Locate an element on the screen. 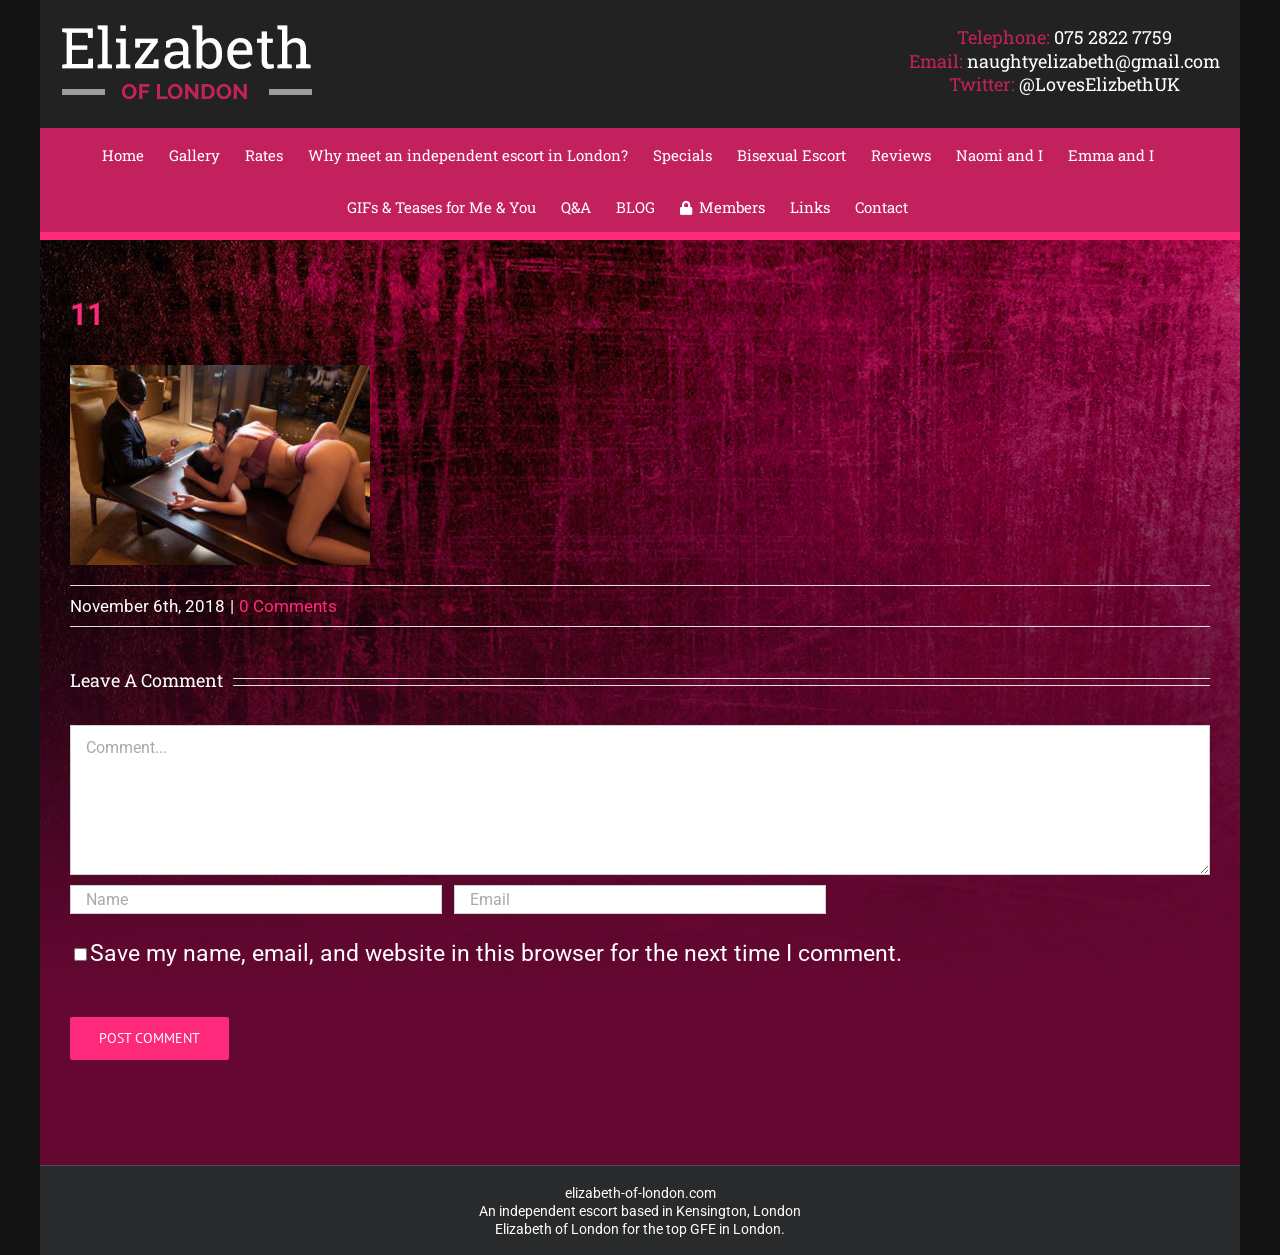 This screenshot has width=1280, height=1255. [Email] is located at coordinates (640, 899).